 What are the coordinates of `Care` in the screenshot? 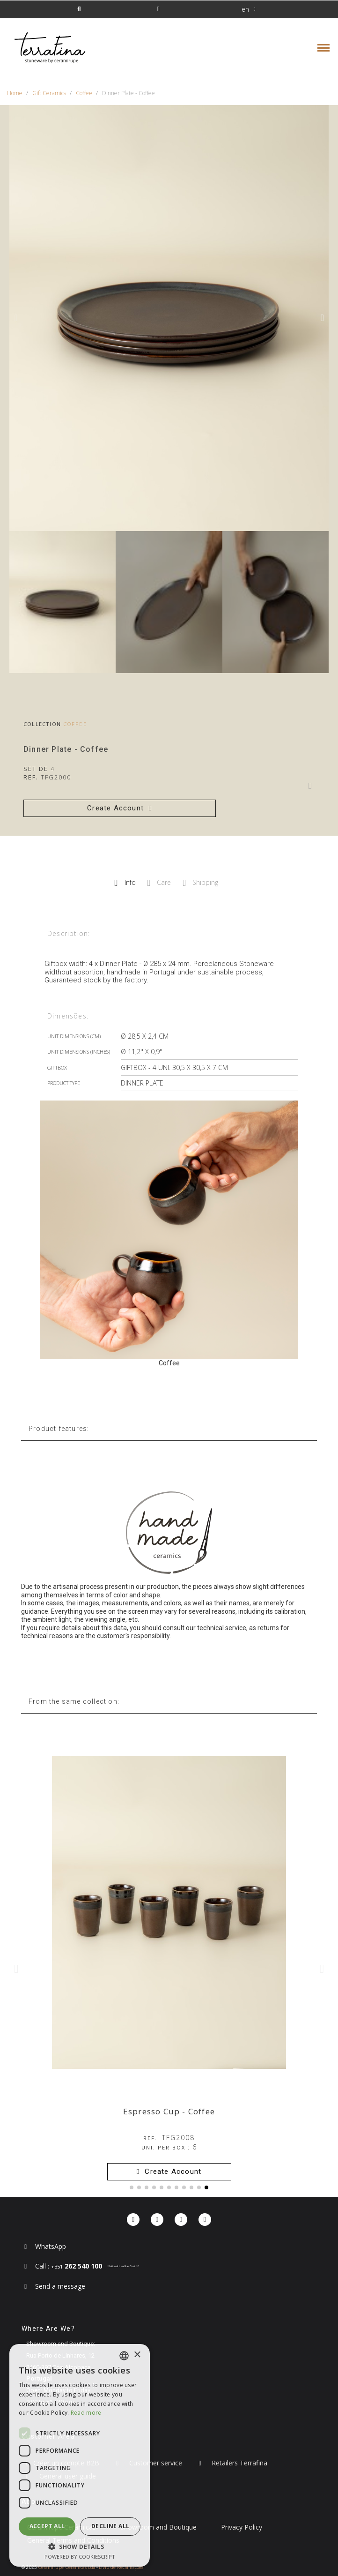 It's located at (159, 882).